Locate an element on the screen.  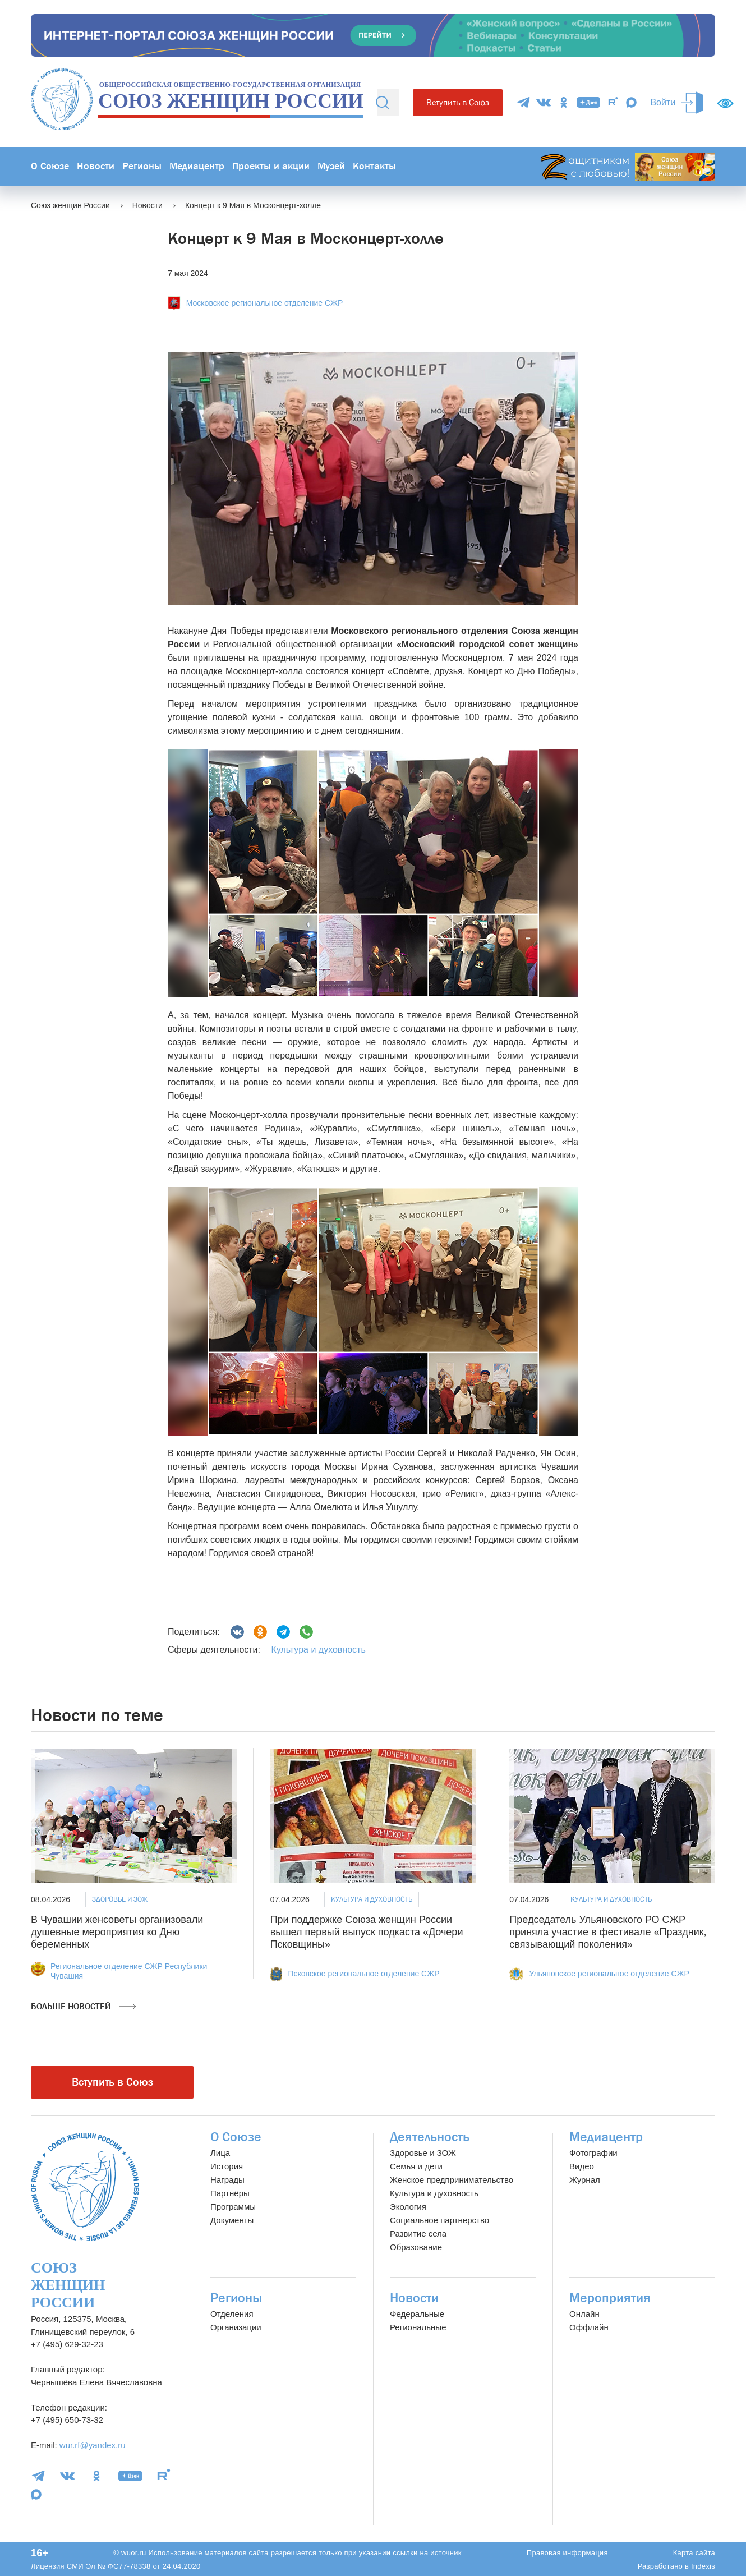
Документы is located at coordinates (232, 2220).